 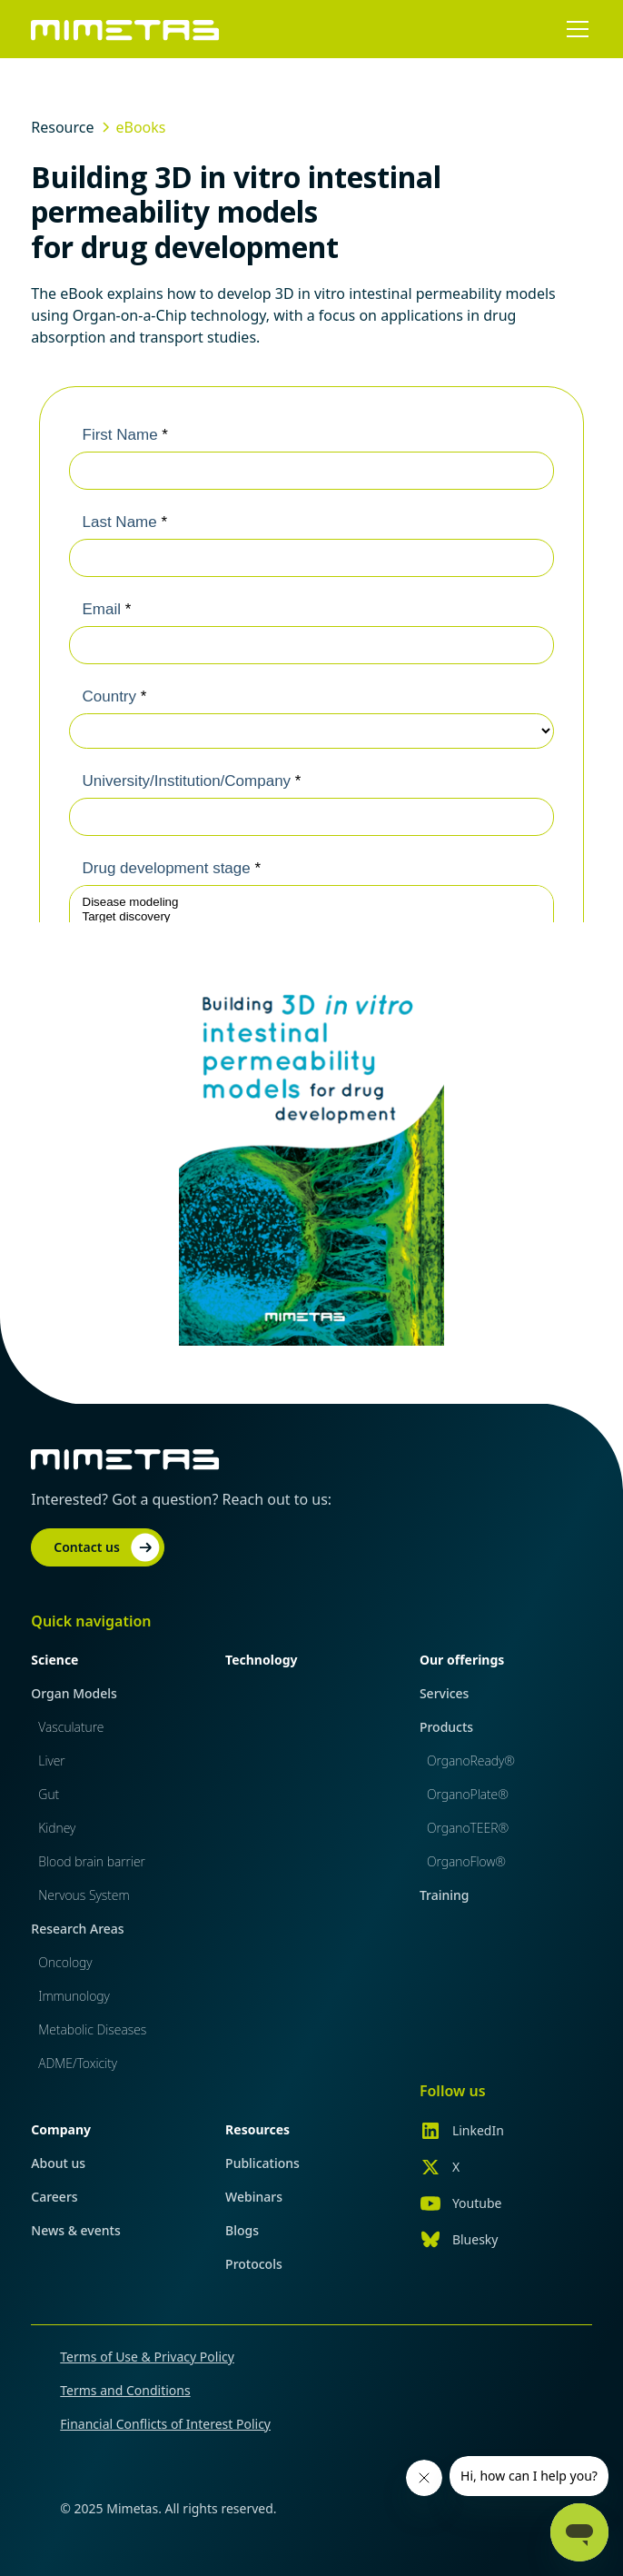 What do you see at coordinates (77, 2063) in the screenshot?
I see `ADME/Toxicity` at bounding box center [77, 2063].